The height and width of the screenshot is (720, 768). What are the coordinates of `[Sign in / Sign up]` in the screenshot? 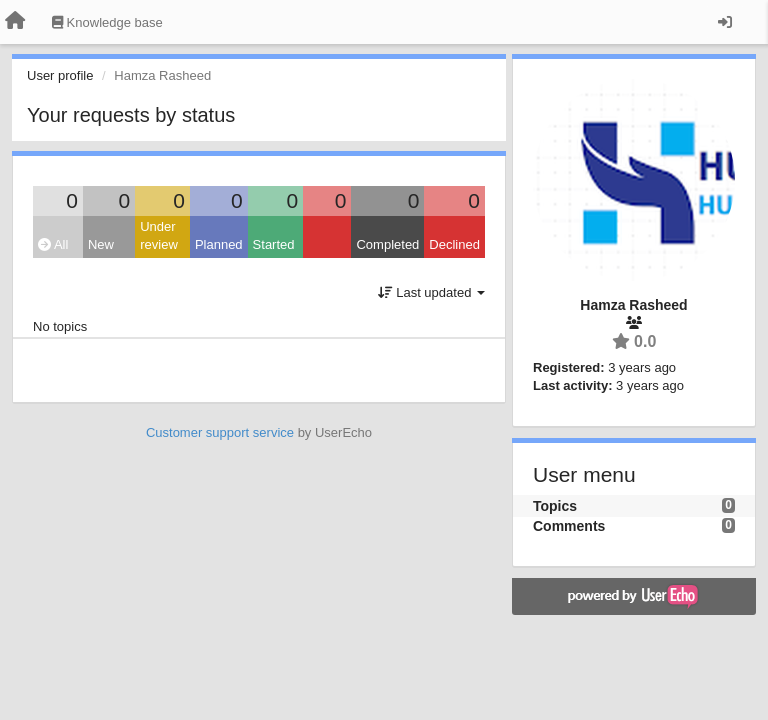 It's located at (725, 22).